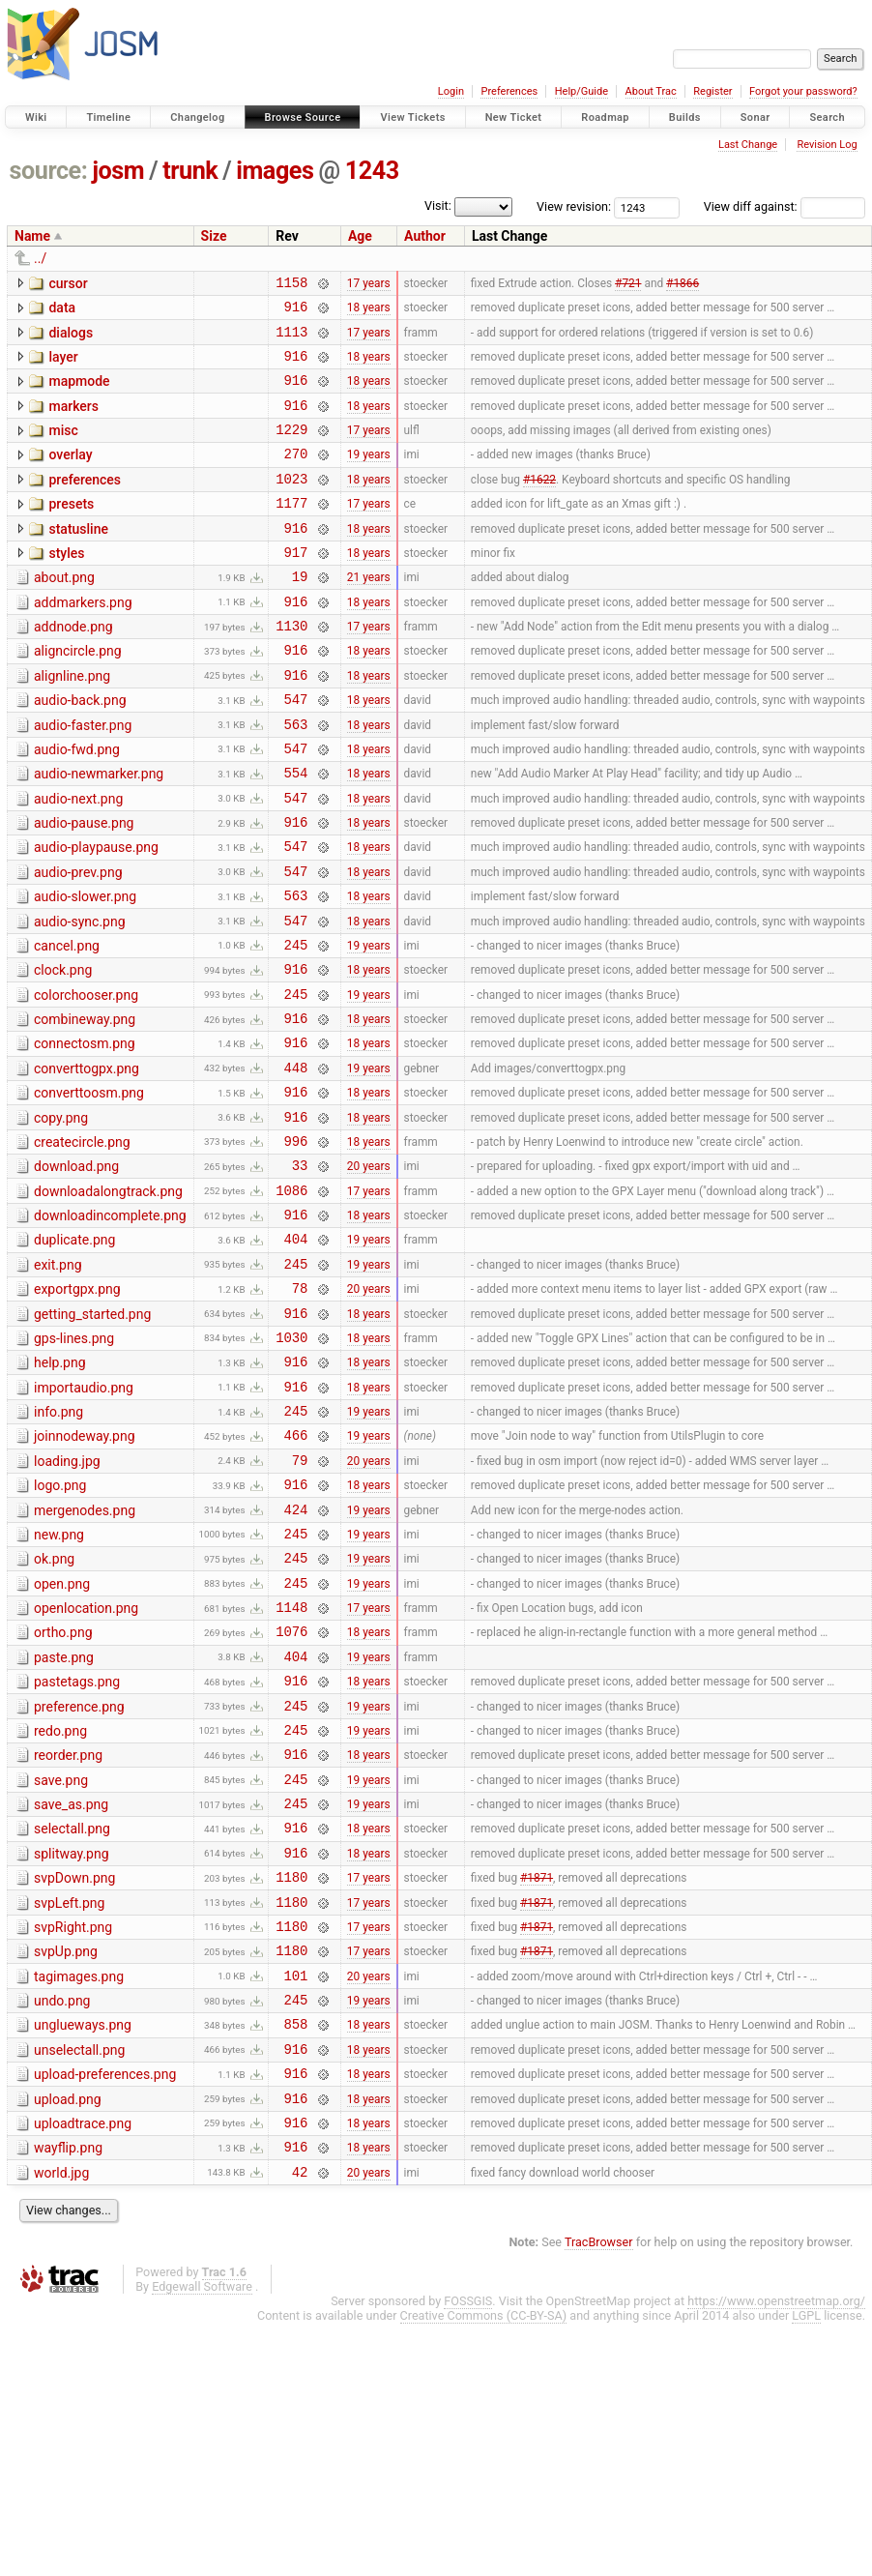 This screenshot has height=2576, width=872. Describe the element at coordinates (214, 236) in the screenshot. I see `Size` at that location.